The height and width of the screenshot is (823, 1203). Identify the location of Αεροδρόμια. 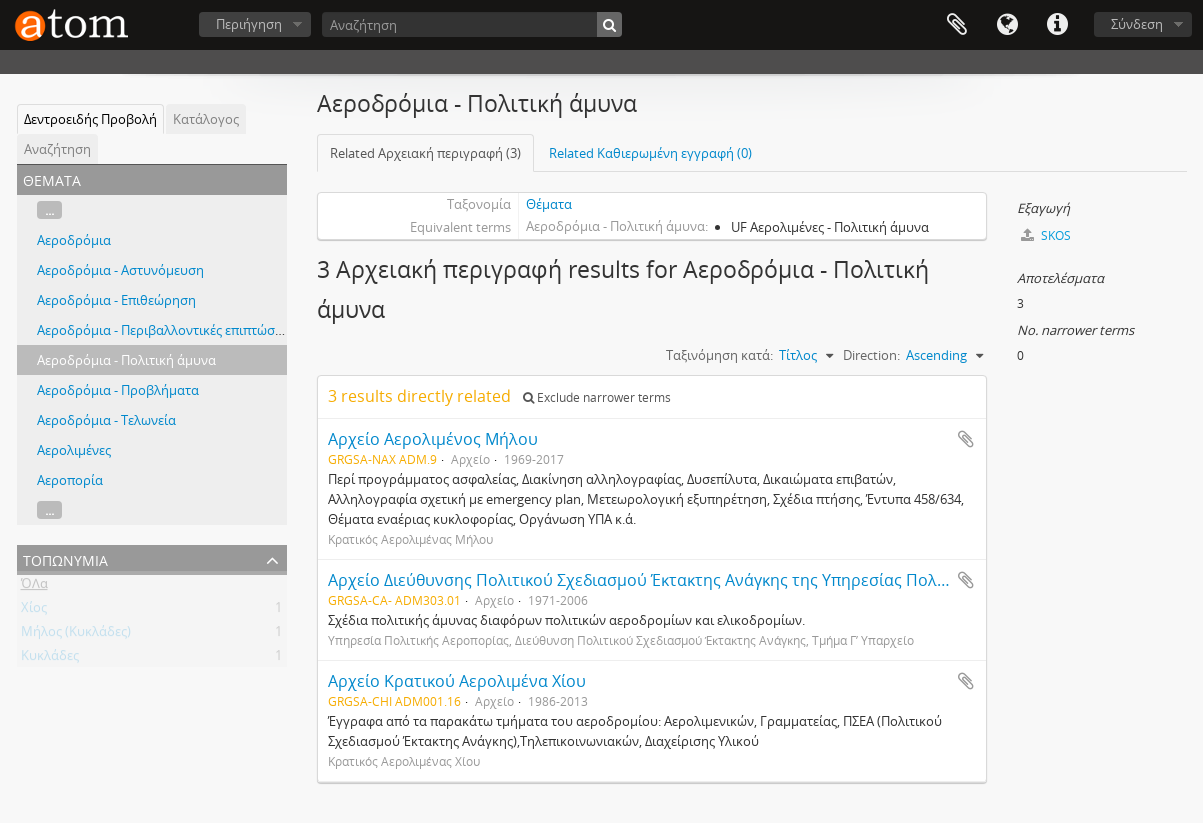
(74, 240).